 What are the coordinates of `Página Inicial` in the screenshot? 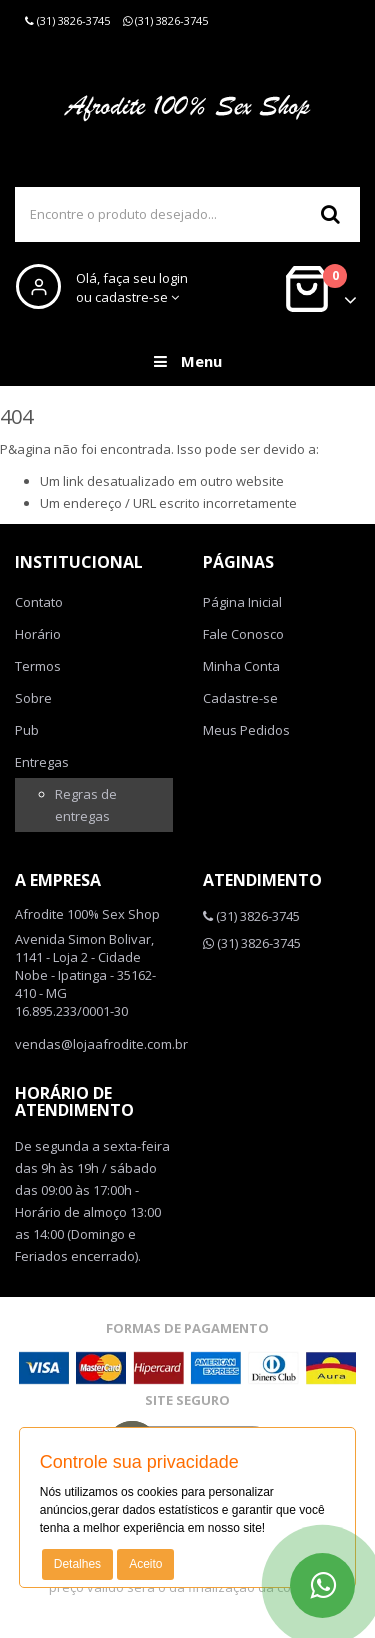 It's located at (242, 602).